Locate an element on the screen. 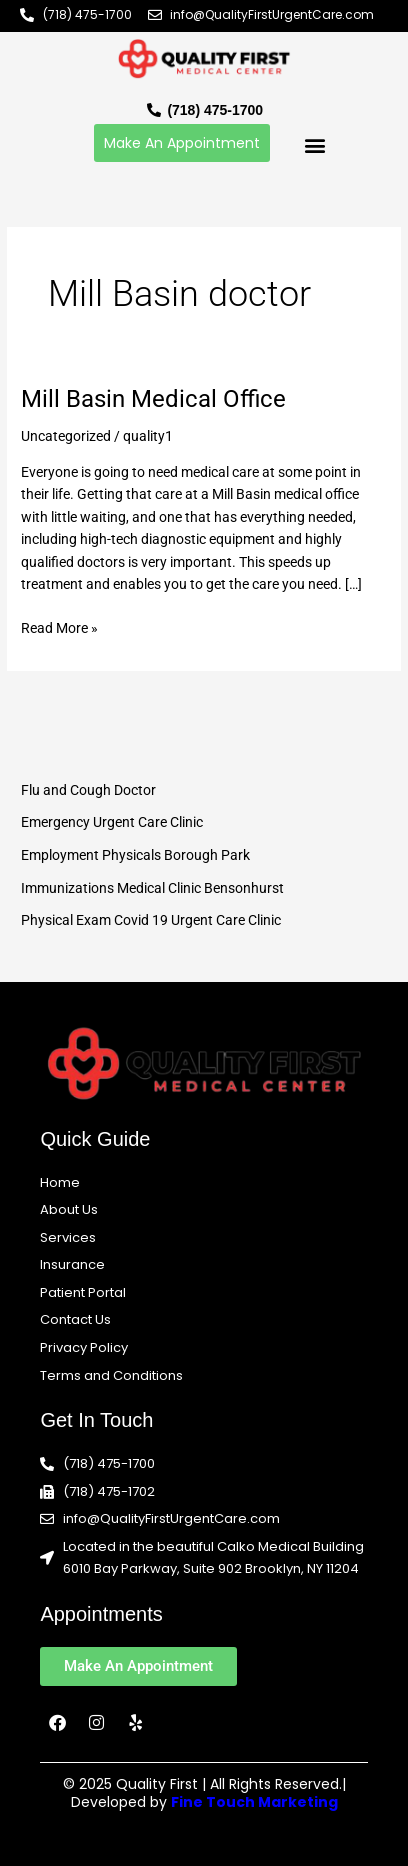 The width and height of the screenshot is (408, 1866). Mill Basin Medical Office is located at coordinates (153, 399).